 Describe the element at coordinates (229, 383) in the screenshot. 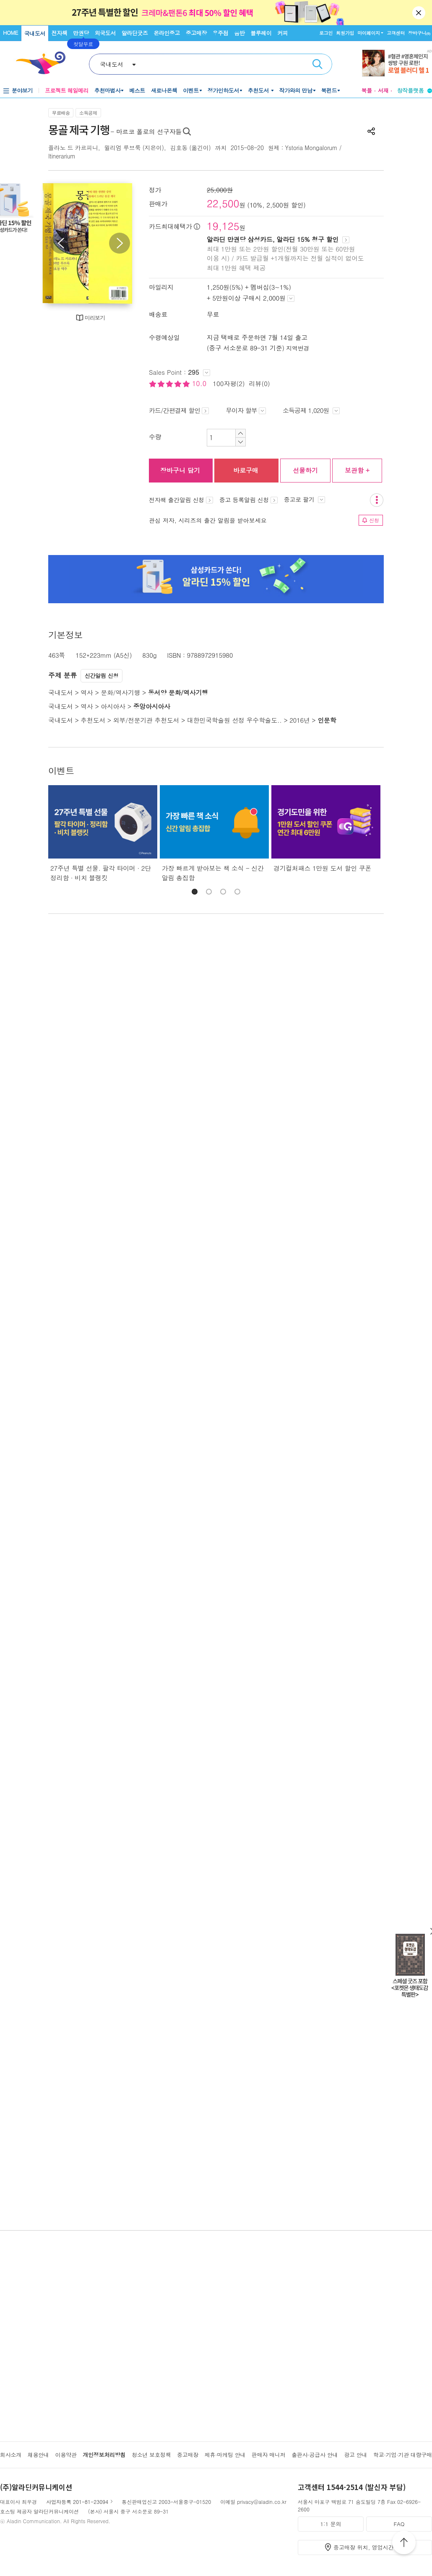

I see `100자평(2)` at that location.